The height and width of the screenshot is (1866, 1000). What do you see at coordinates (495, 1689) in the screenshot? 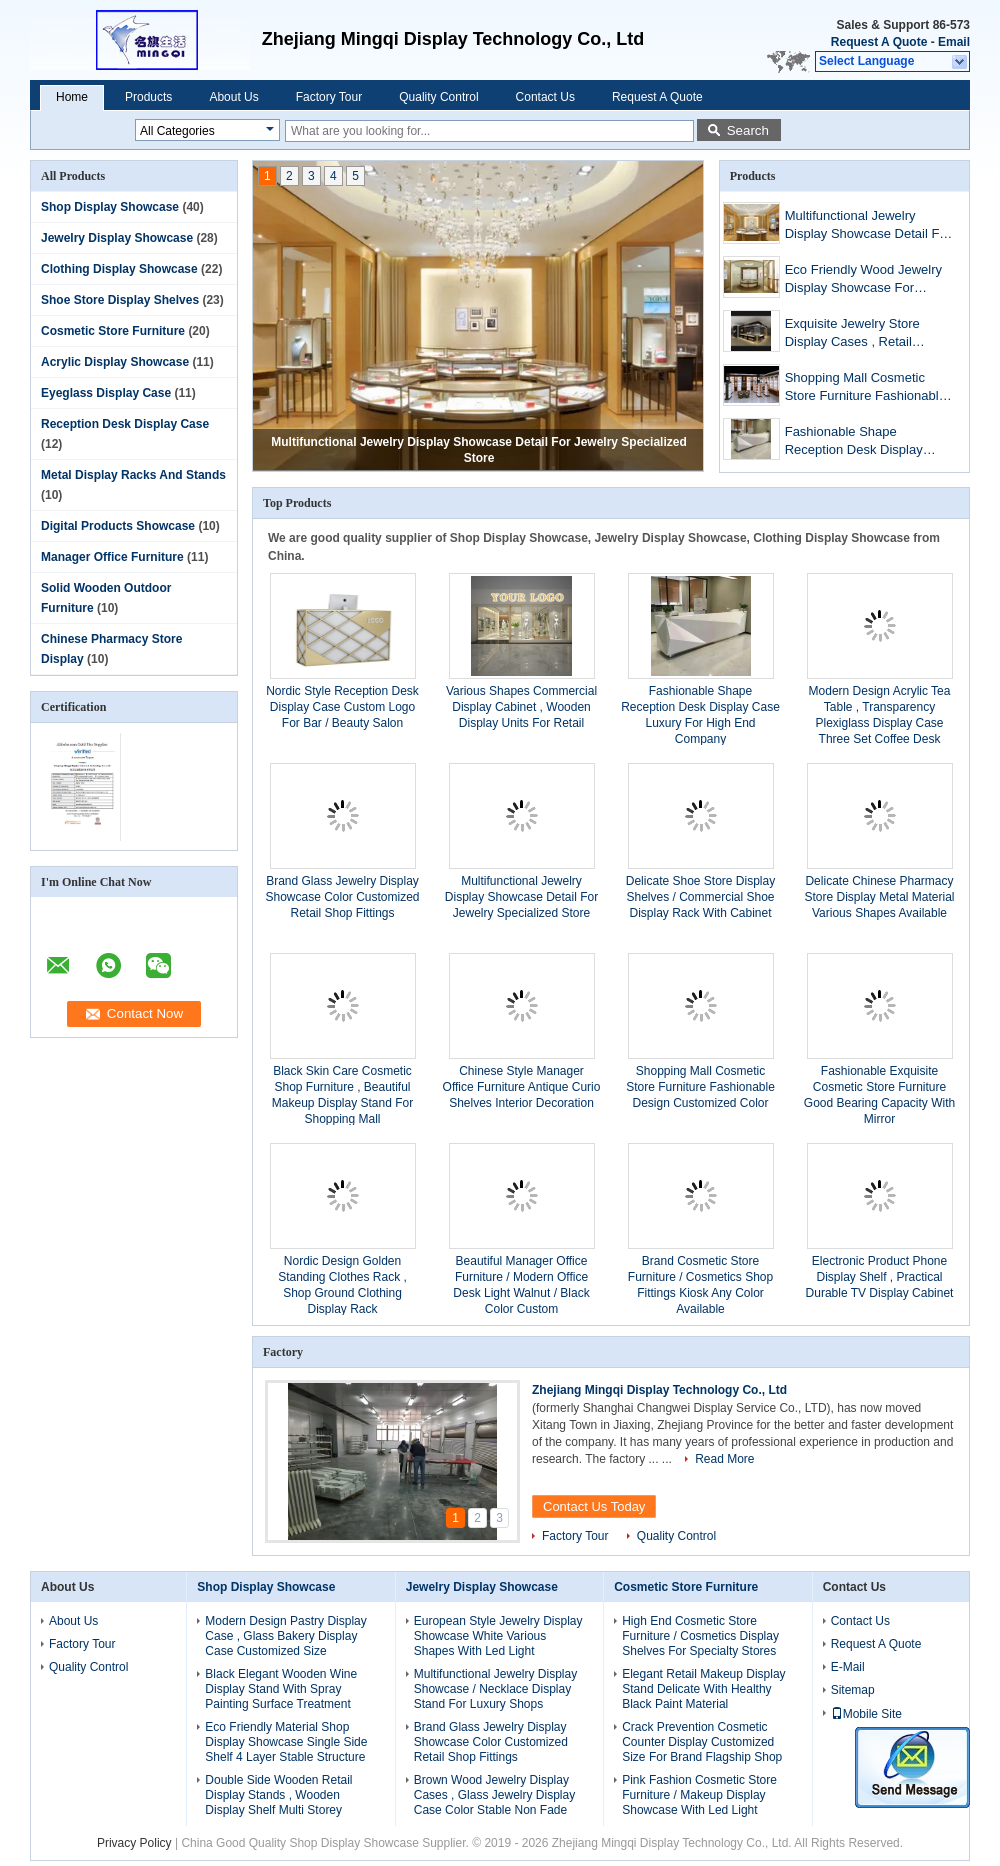
I see `Multifunctional Jewelry Display Showcase / Necklace Display Stand For Luxury Shops` at bounding box center [495, 1689].